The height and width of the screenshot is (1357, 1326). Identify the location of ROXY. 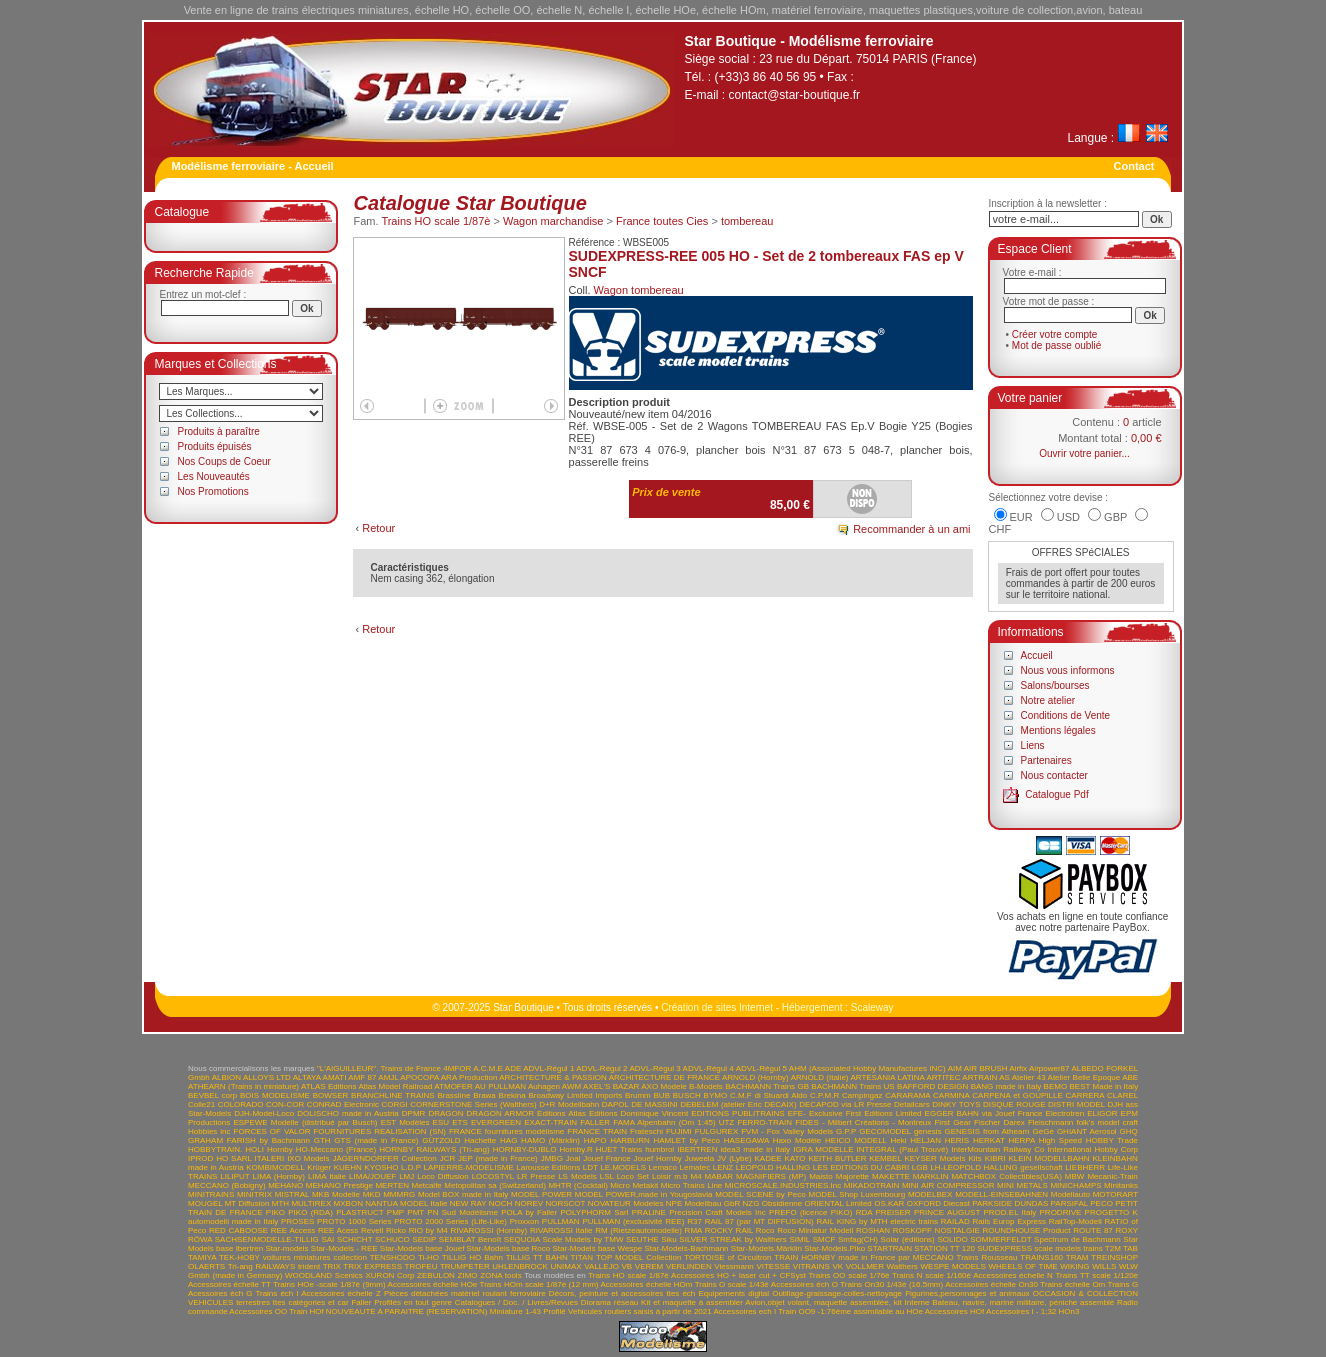
(1127, 1230).